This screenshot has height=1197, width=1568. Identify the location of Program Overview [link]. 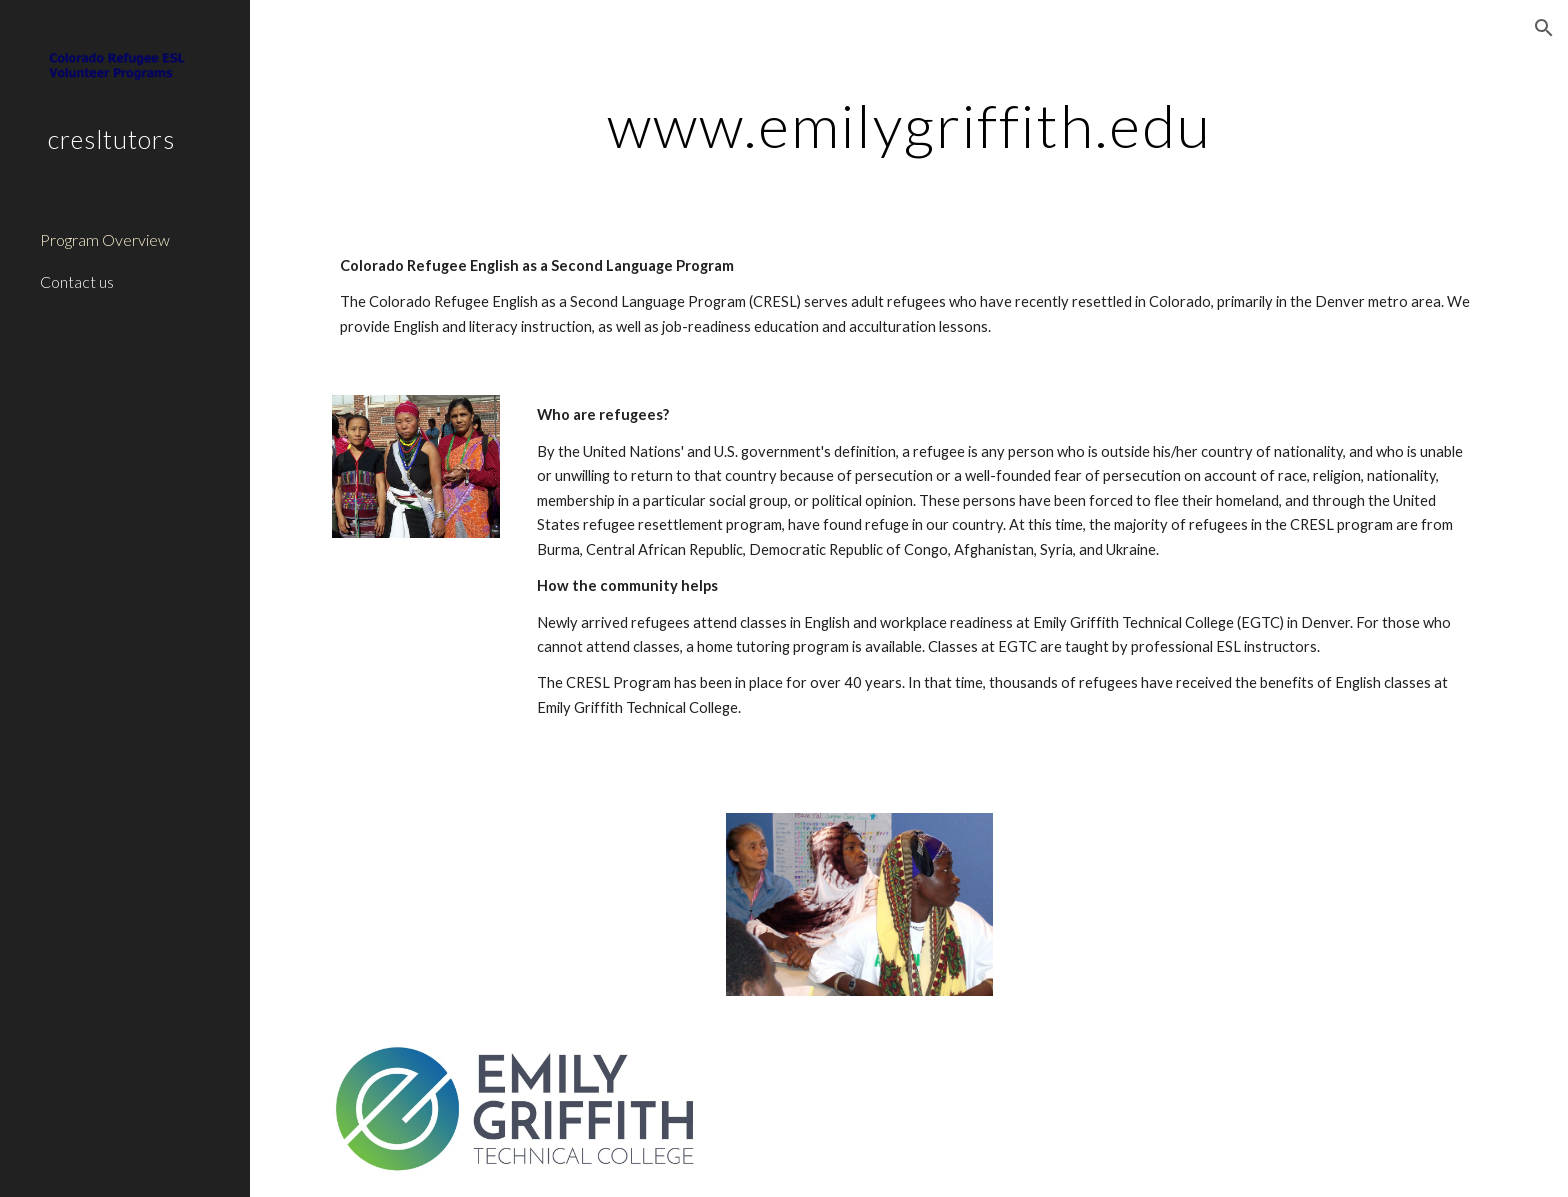
(105, 239).